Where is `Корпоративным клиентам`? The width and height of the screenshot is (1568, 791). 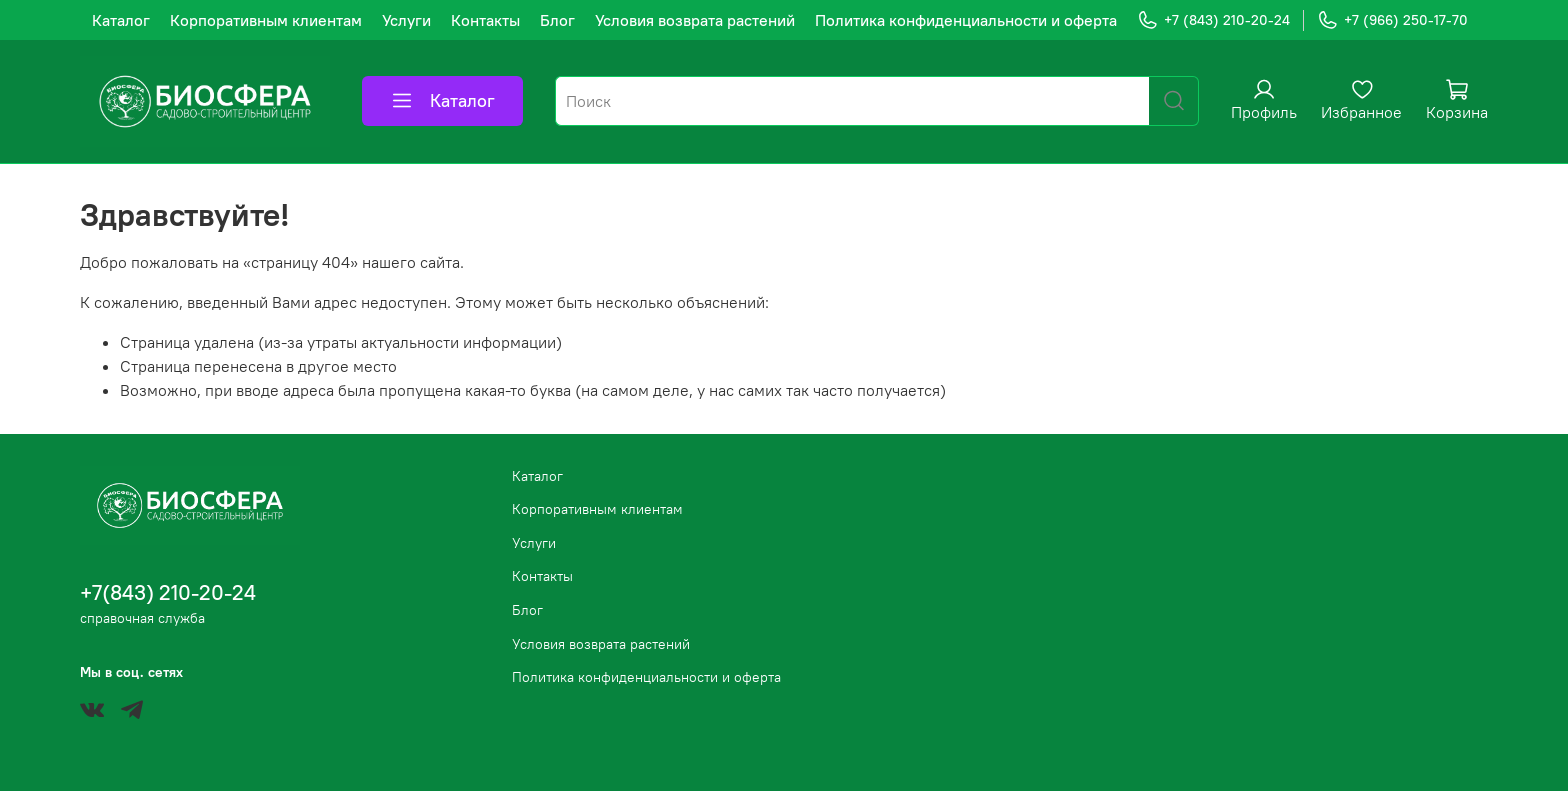
Корпоративным клиентам is located at coordinates (266, 20).